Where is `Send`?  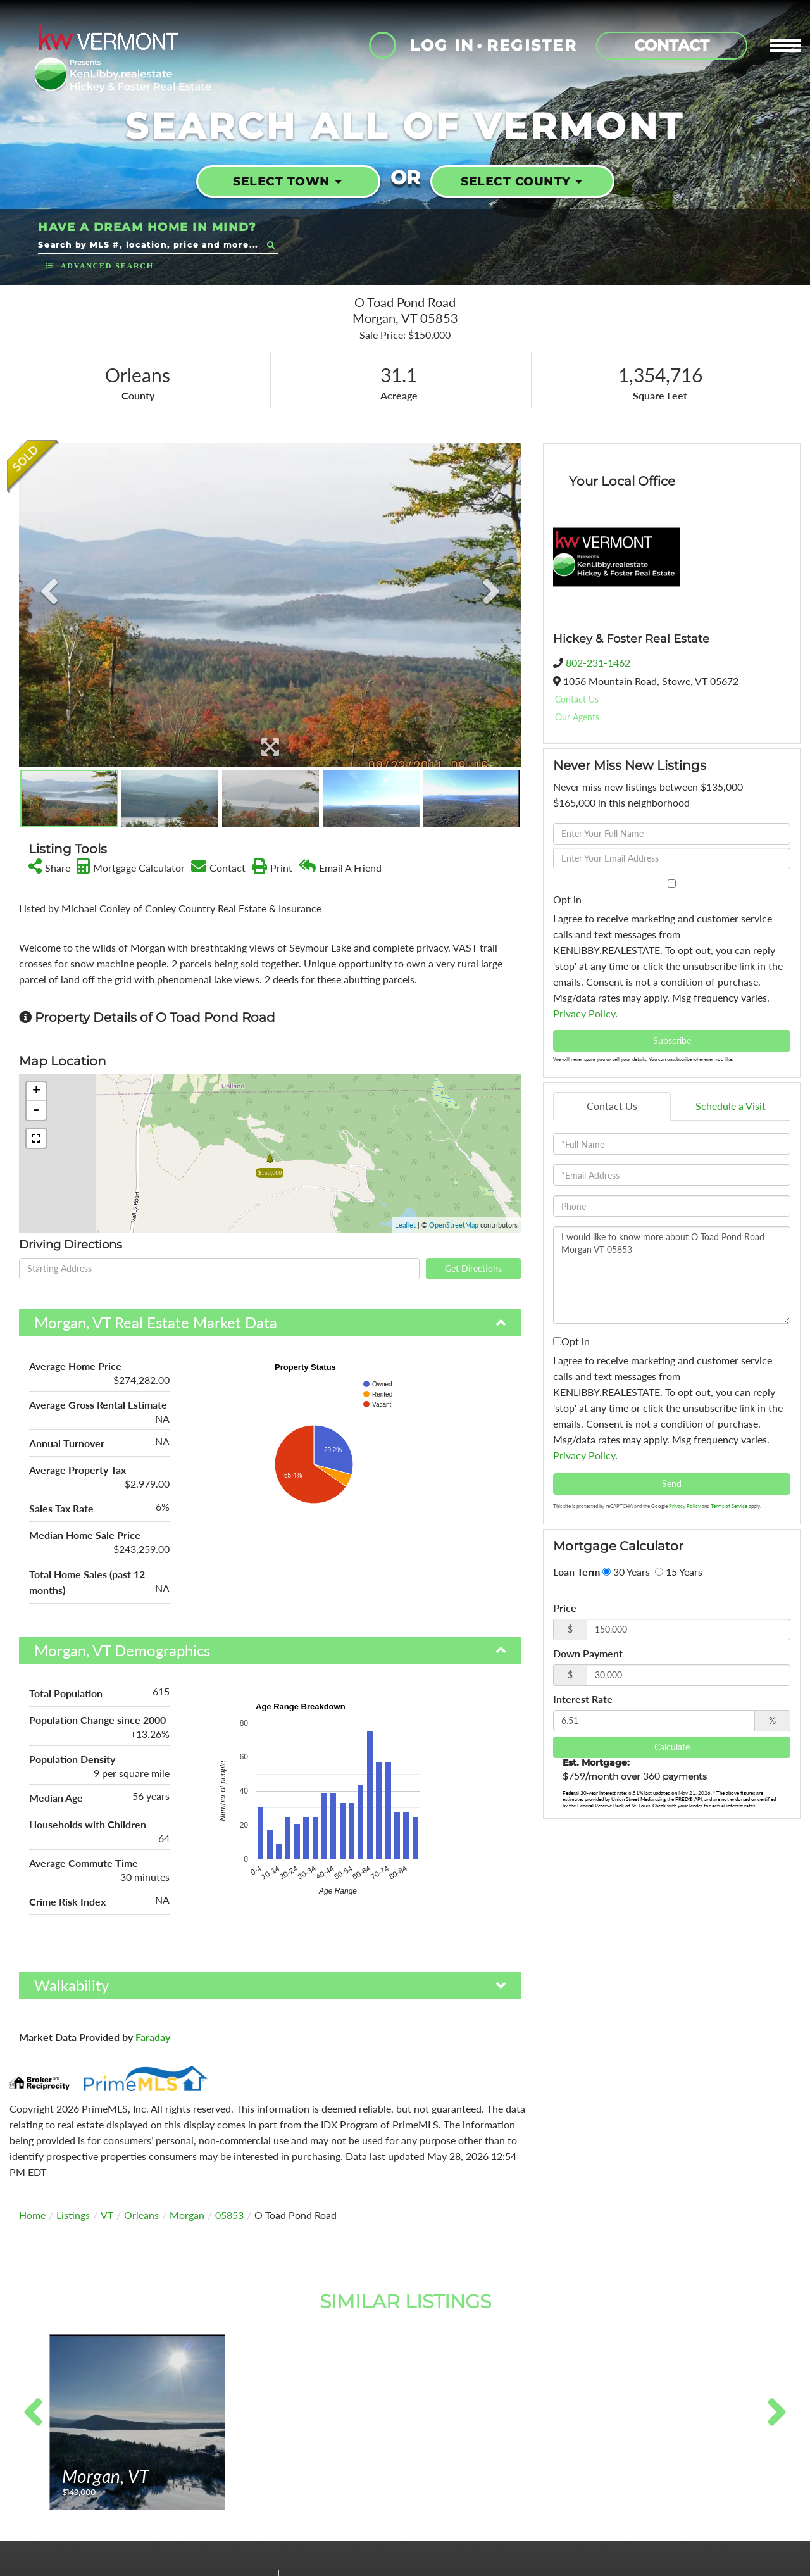 Send is located at coordinates (672, 1483).